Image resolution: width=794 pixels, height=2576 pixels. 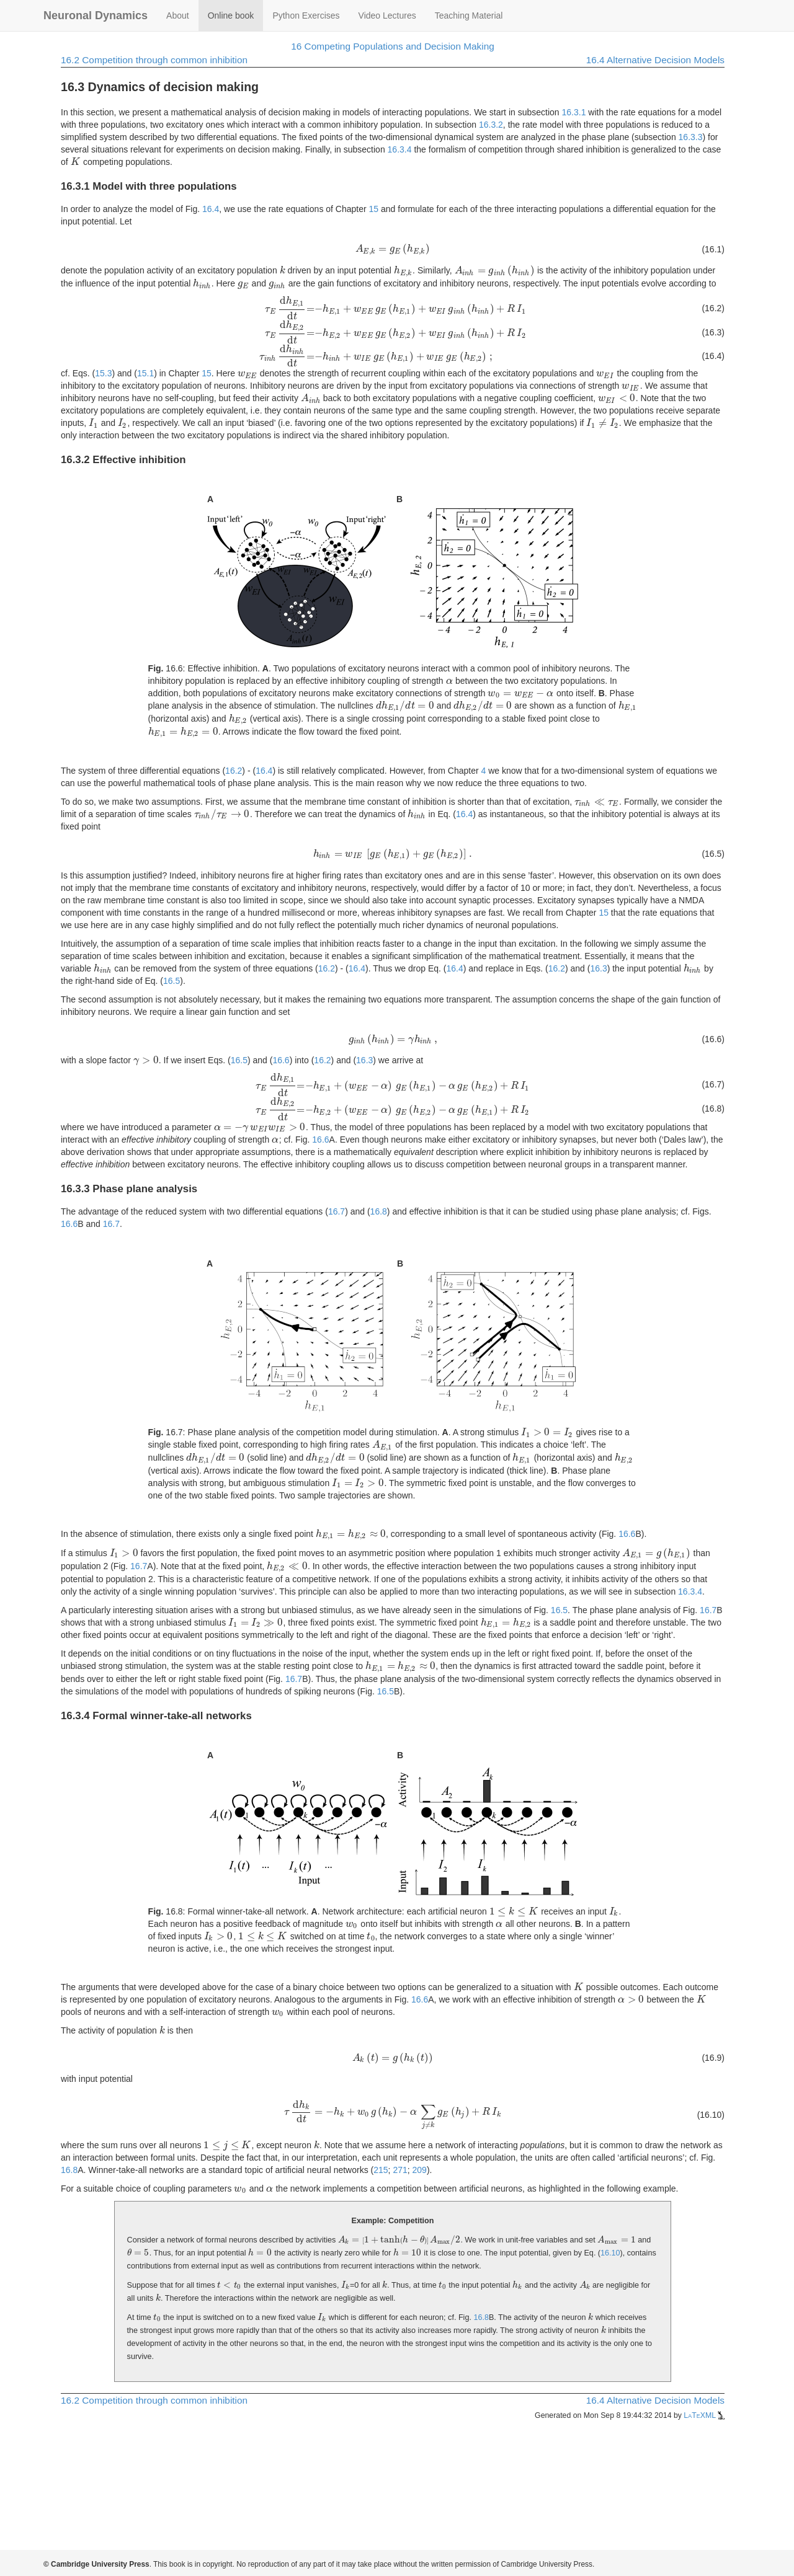 I want to click on About, so click(x=177, y=15).